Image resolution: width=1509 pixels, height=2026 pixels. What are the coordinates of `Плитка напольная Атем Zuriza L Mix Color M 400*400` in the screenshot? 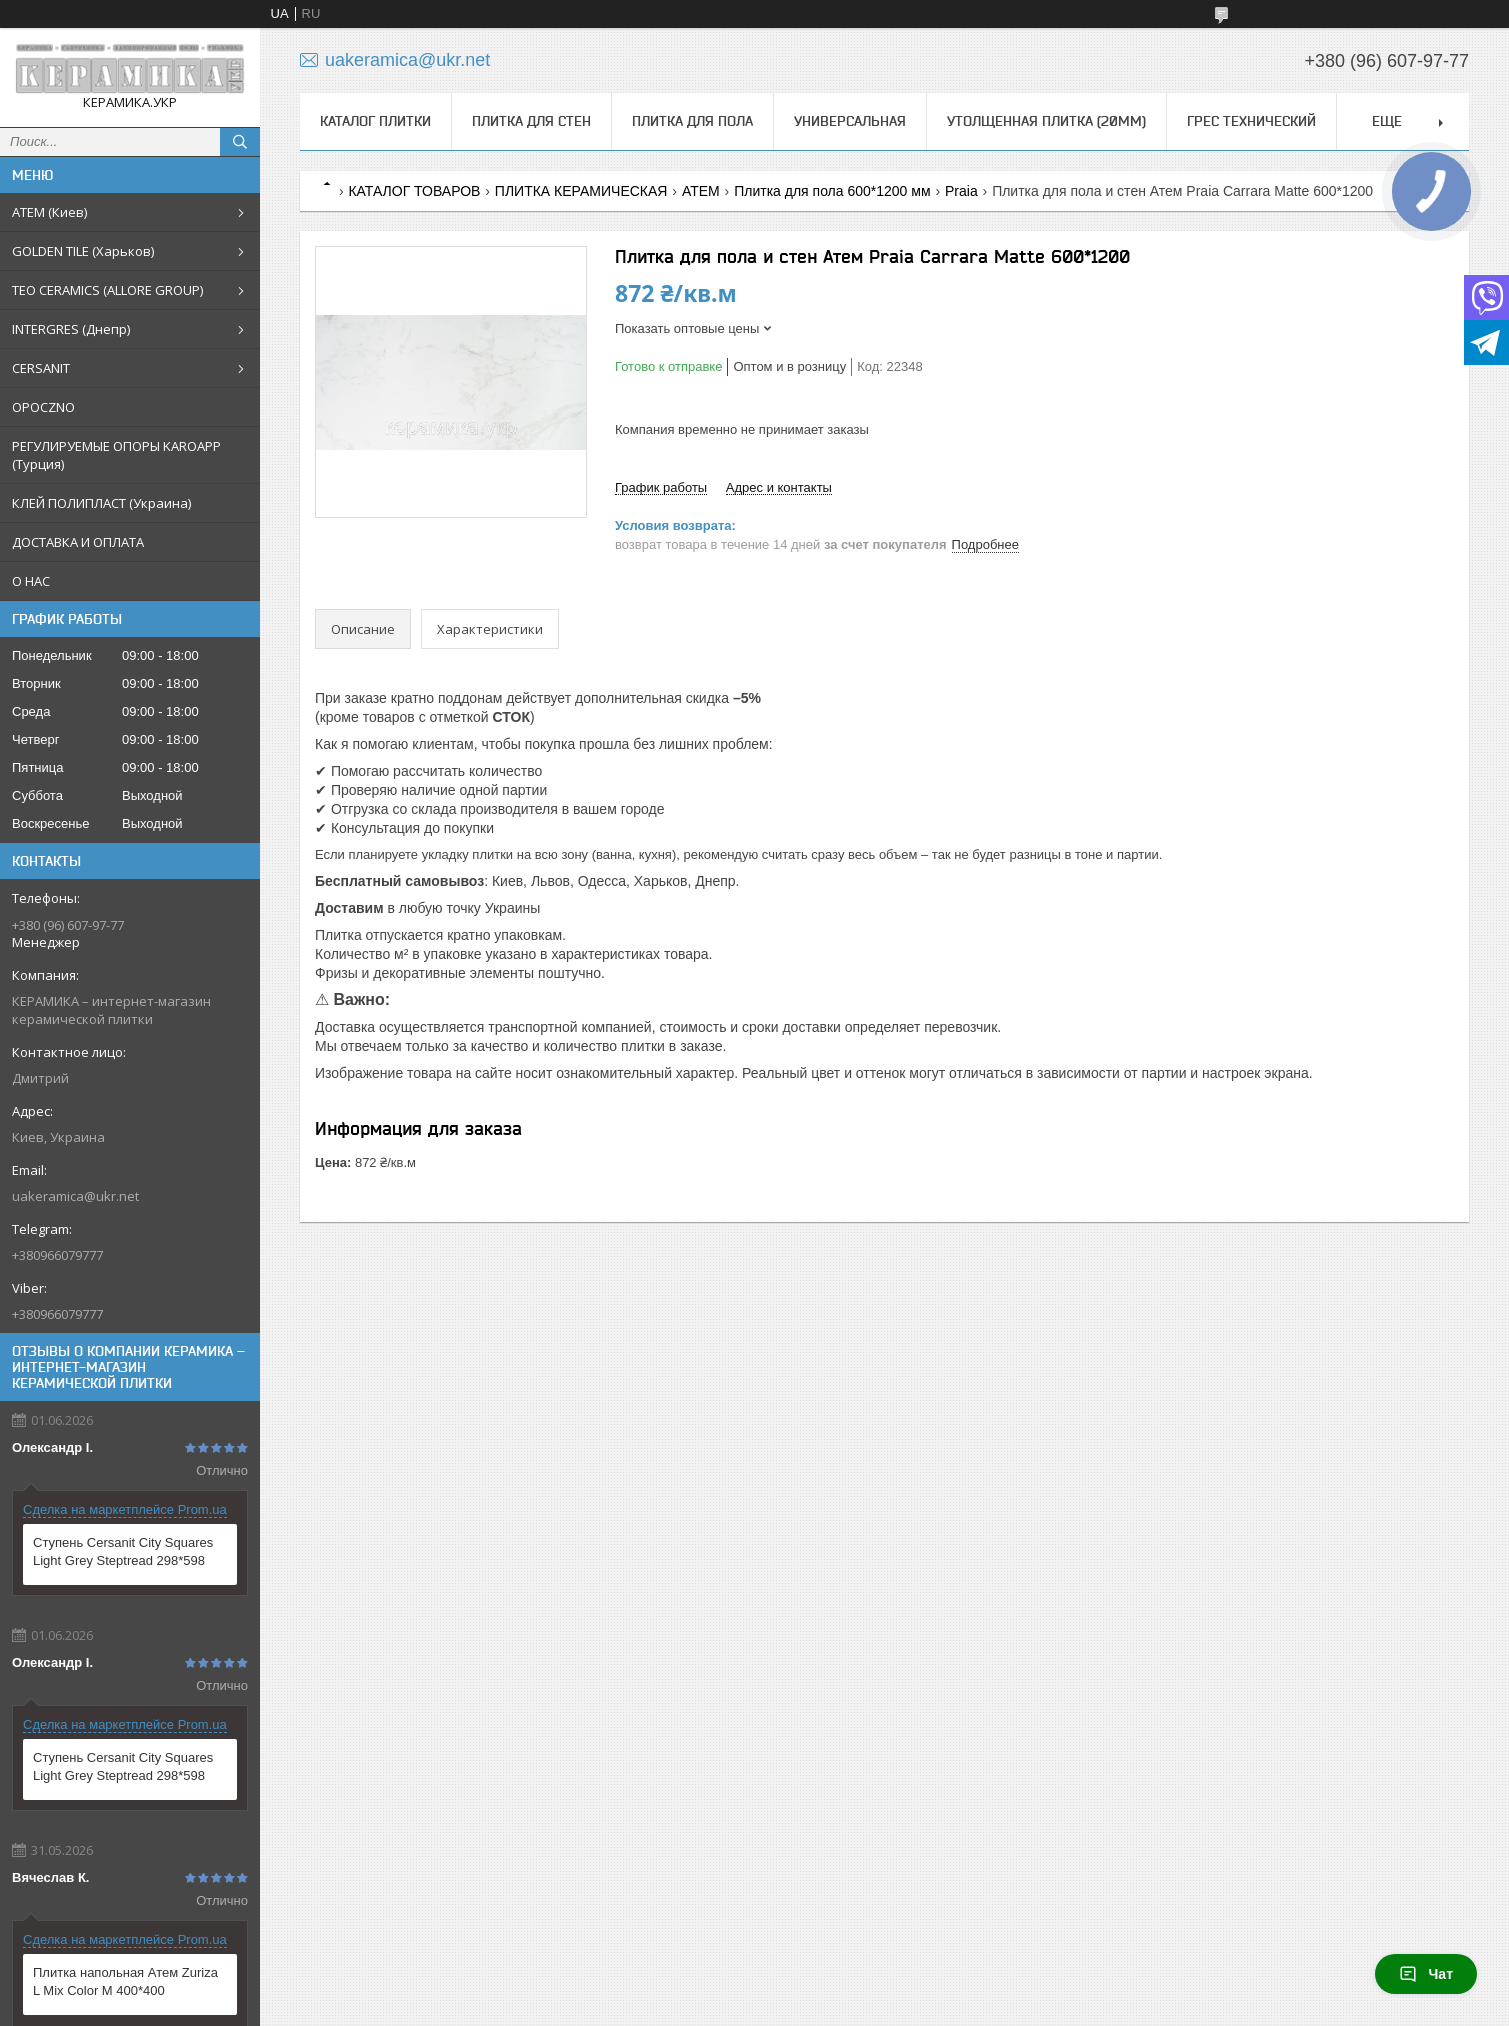 It's located at (125, 1981).